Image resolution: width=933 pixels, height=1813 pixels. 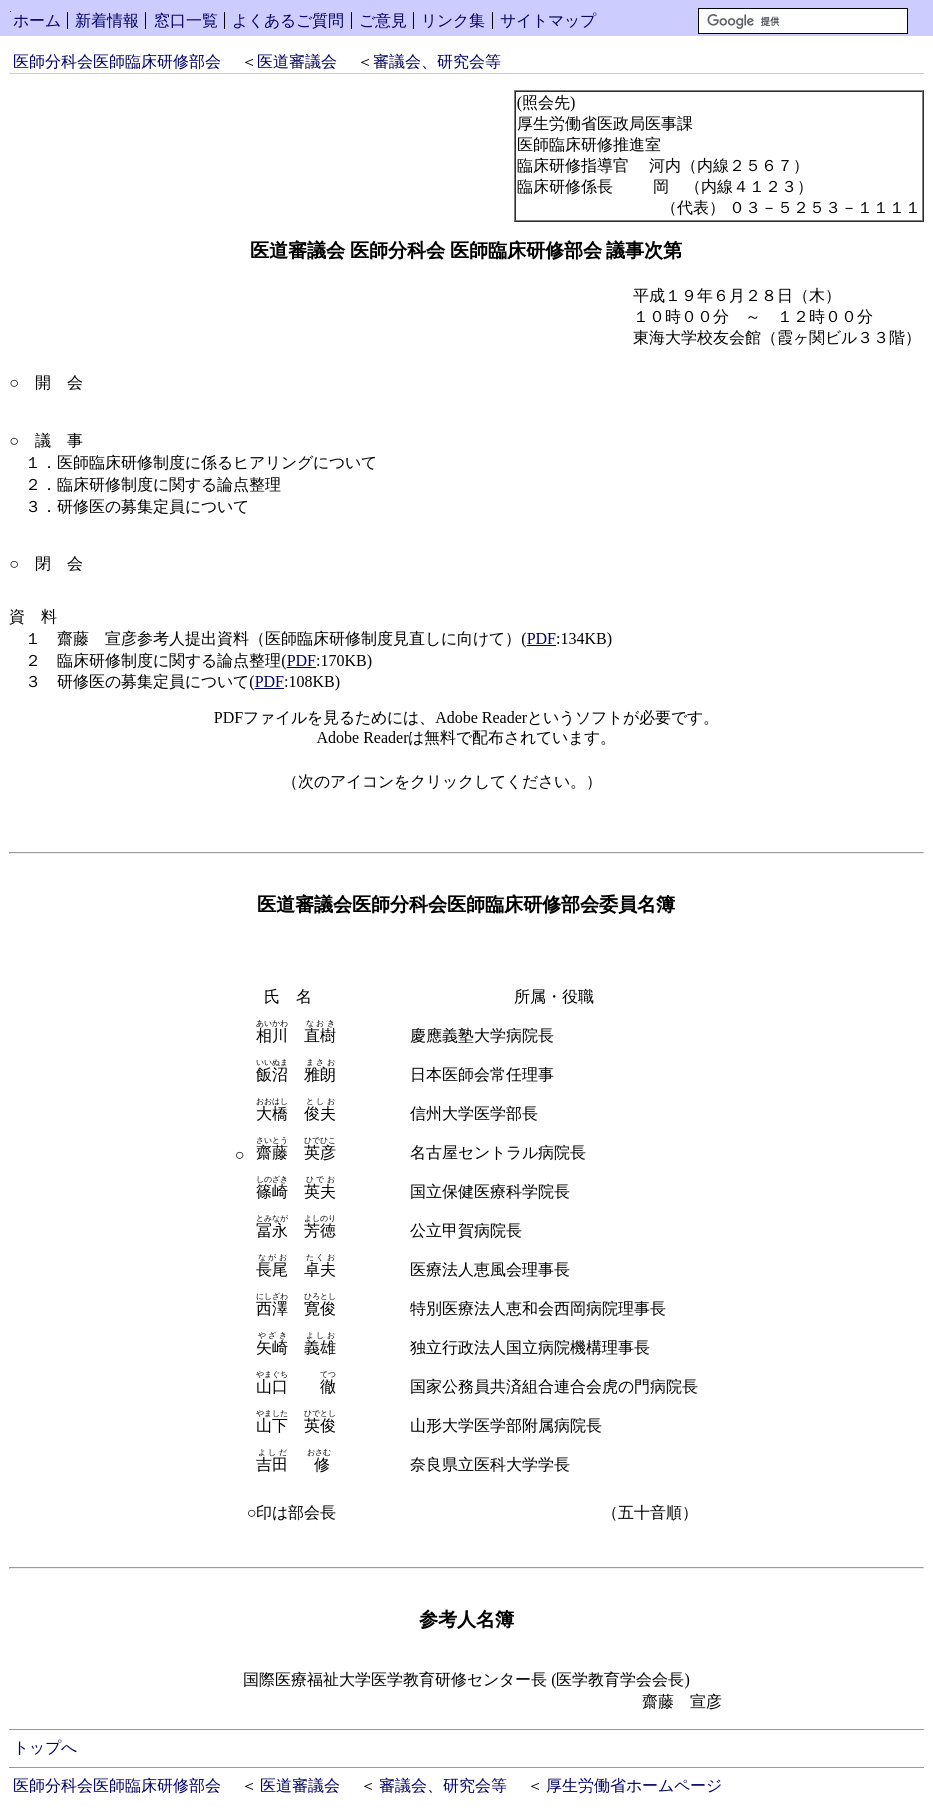 What do you see at coordinates (541, 638) in the screenshot?
I see `PDF` at bounding box center [541, 638].